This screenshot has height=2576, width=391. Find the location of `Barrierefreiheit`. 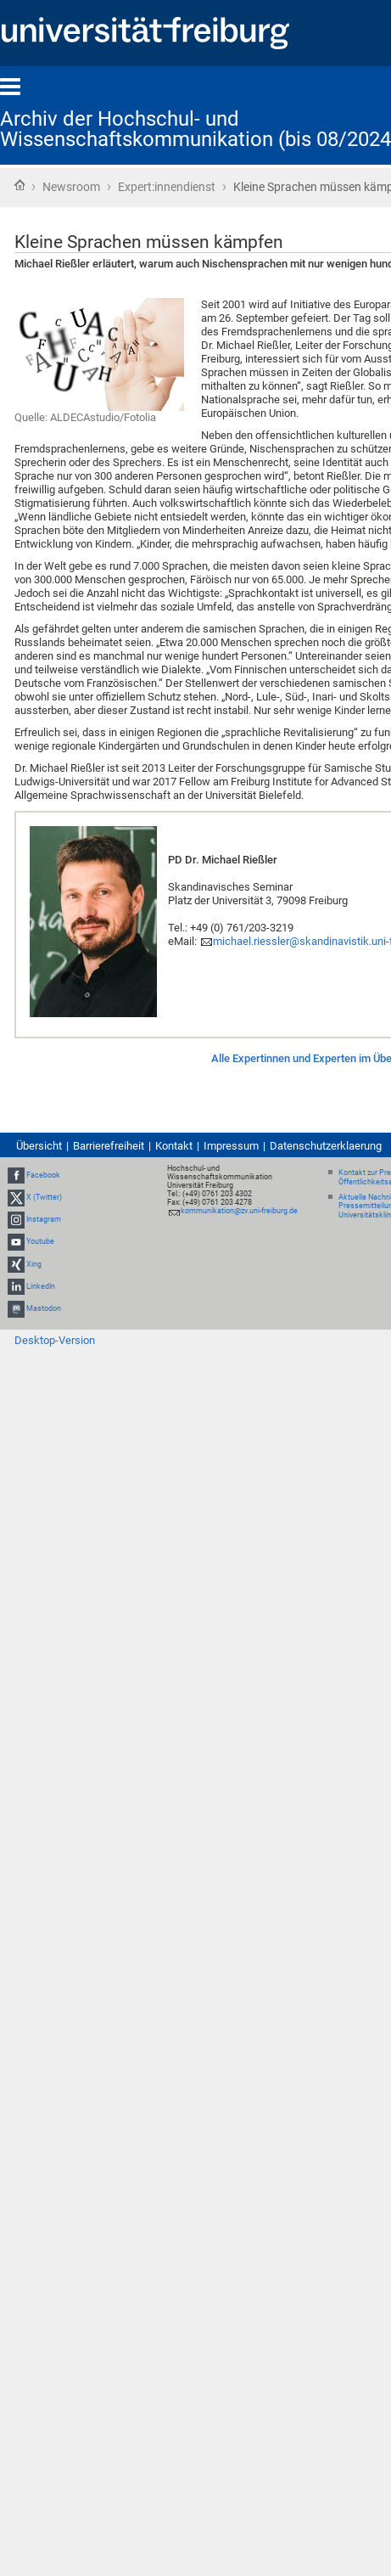

Barrierefreiheit is located at coordinates (108, 1145).